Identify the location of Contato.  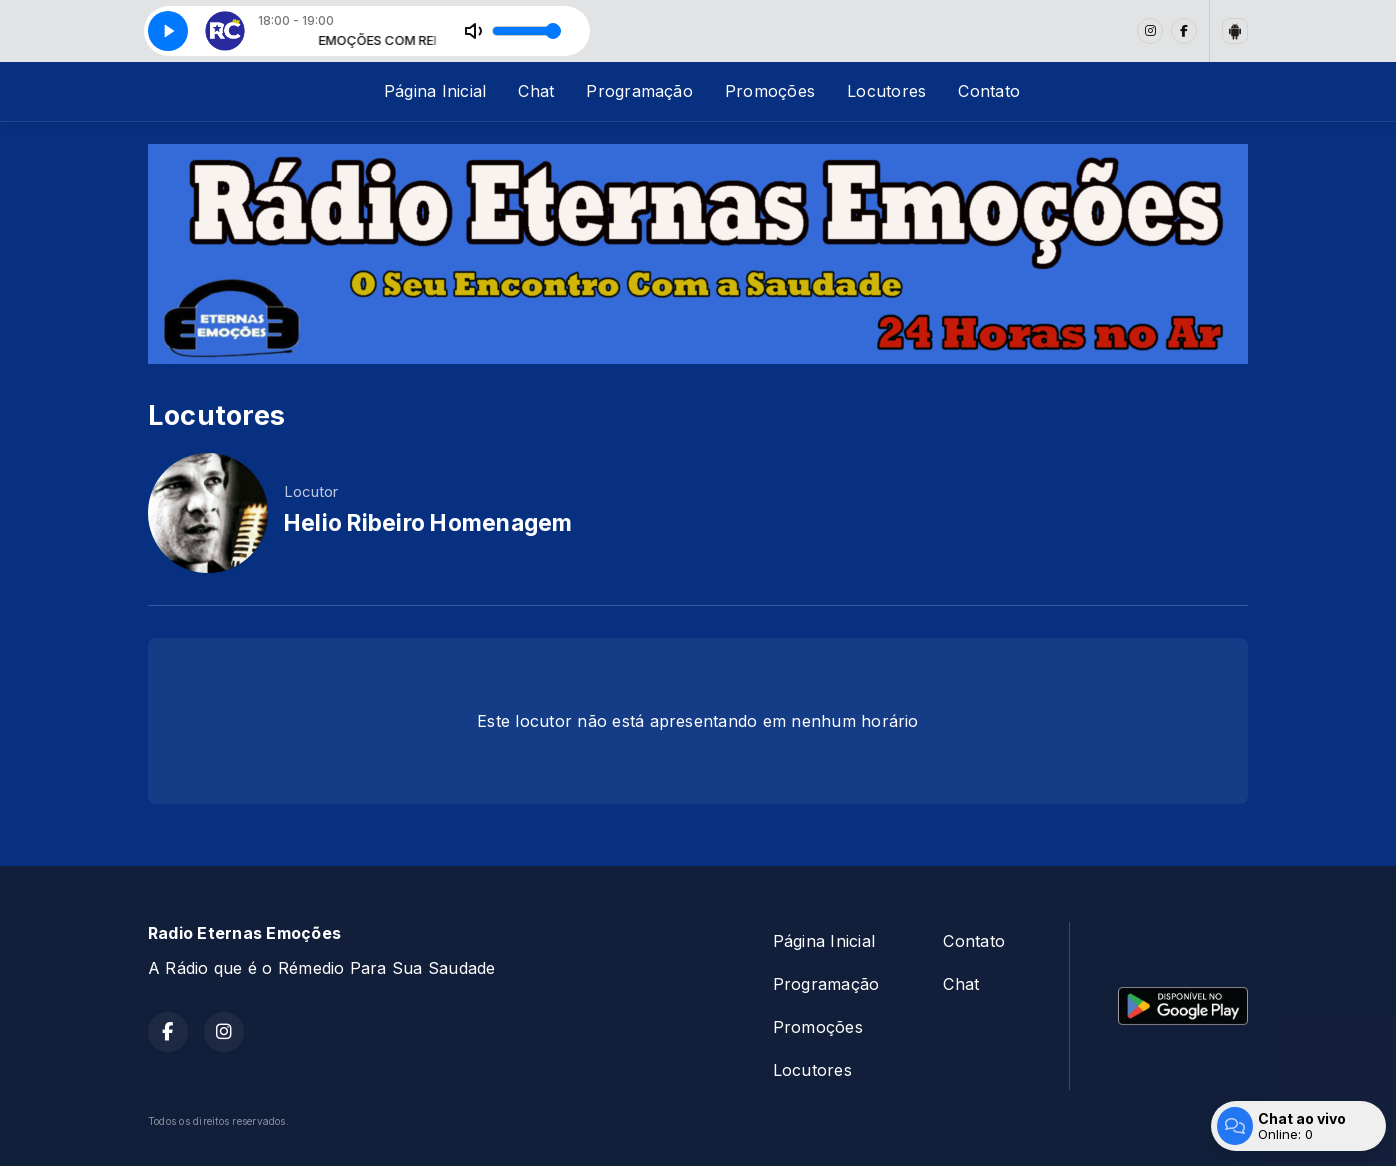
(989, 91).